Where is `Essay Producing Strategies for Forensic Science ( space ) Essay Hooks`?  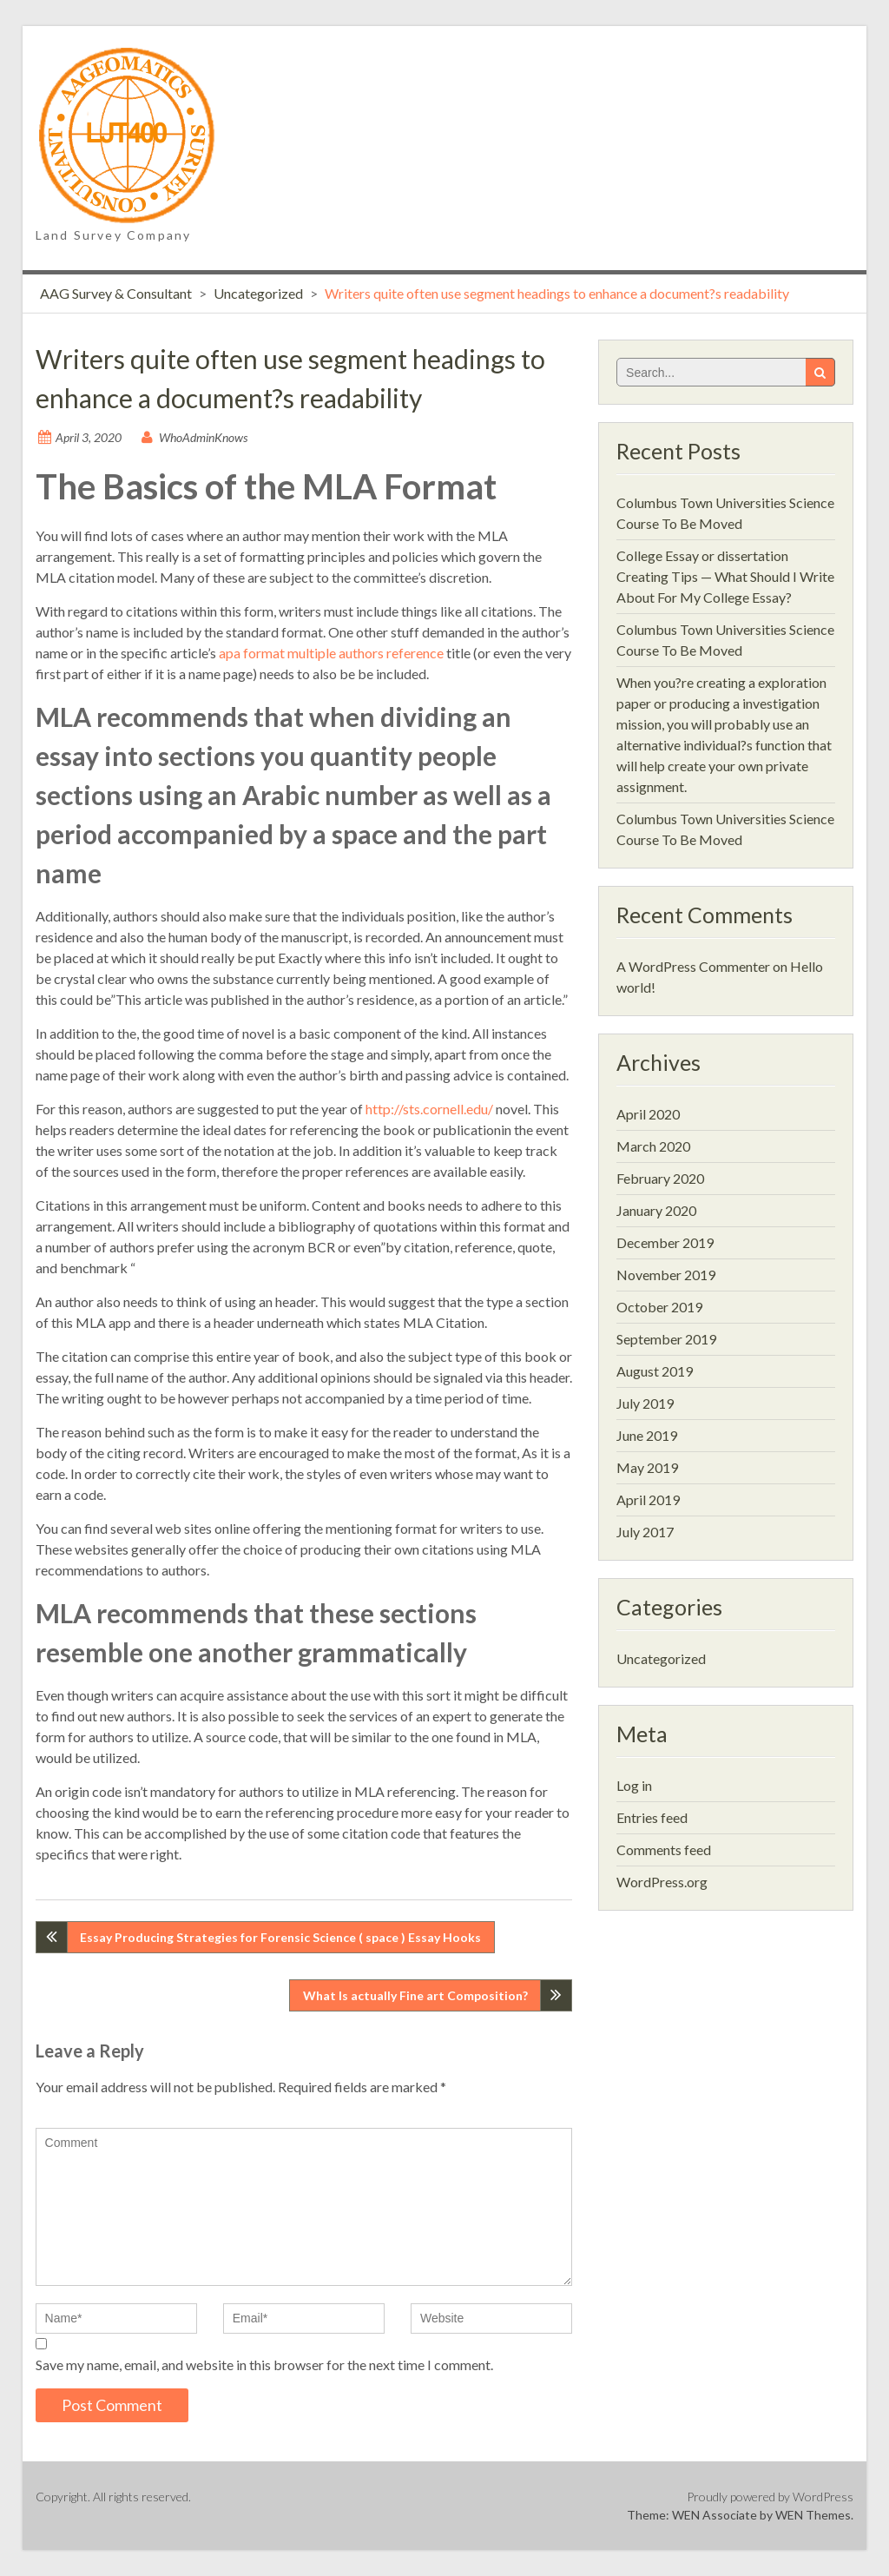
Essay Producing Strategies for Forensic Science ( space ) Essay Hooks is located at coordinates (280, 1937).